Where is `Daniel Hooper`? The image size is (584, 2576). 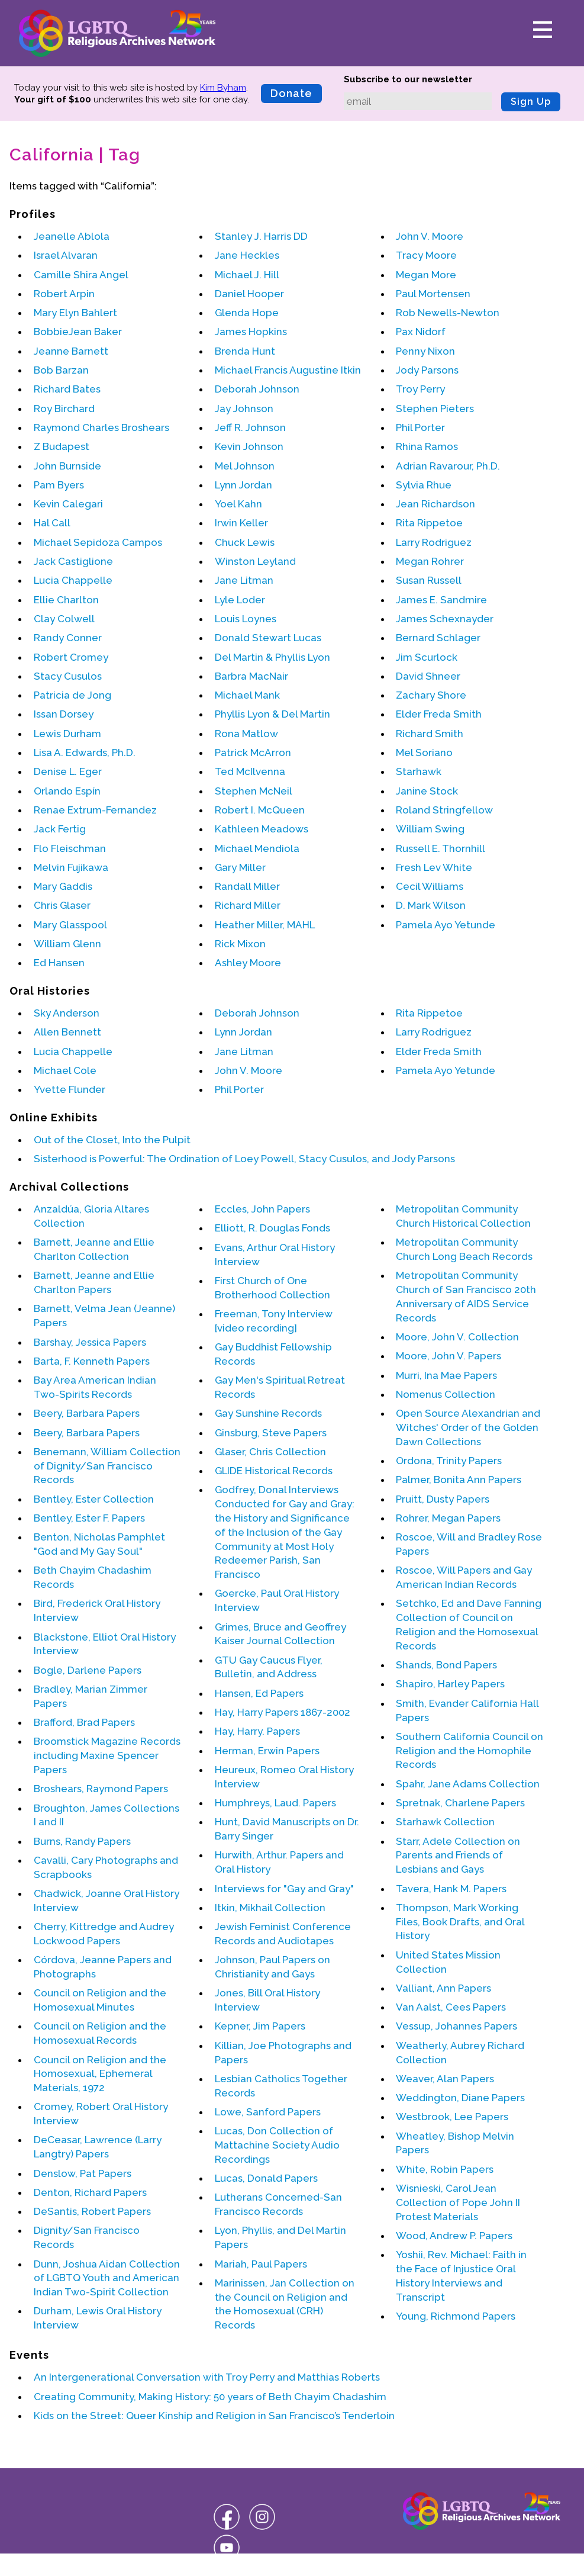
Daniel Hooper is located at coordinates (249, 294).